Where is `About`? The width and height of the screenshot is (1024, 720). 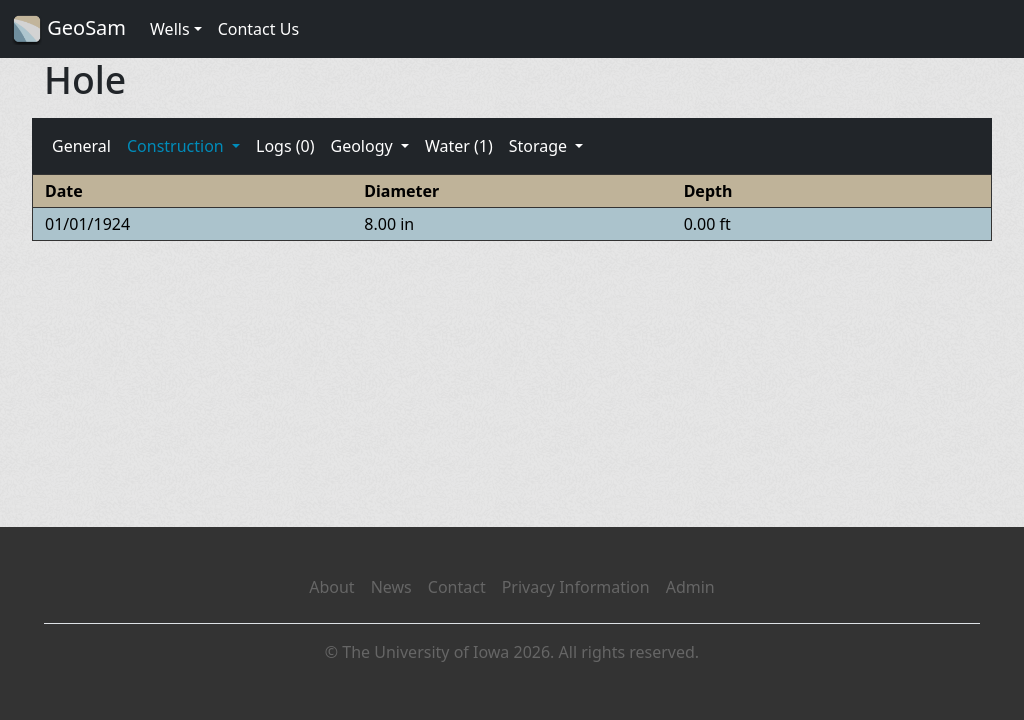 About is located at coordinates (331, 587).